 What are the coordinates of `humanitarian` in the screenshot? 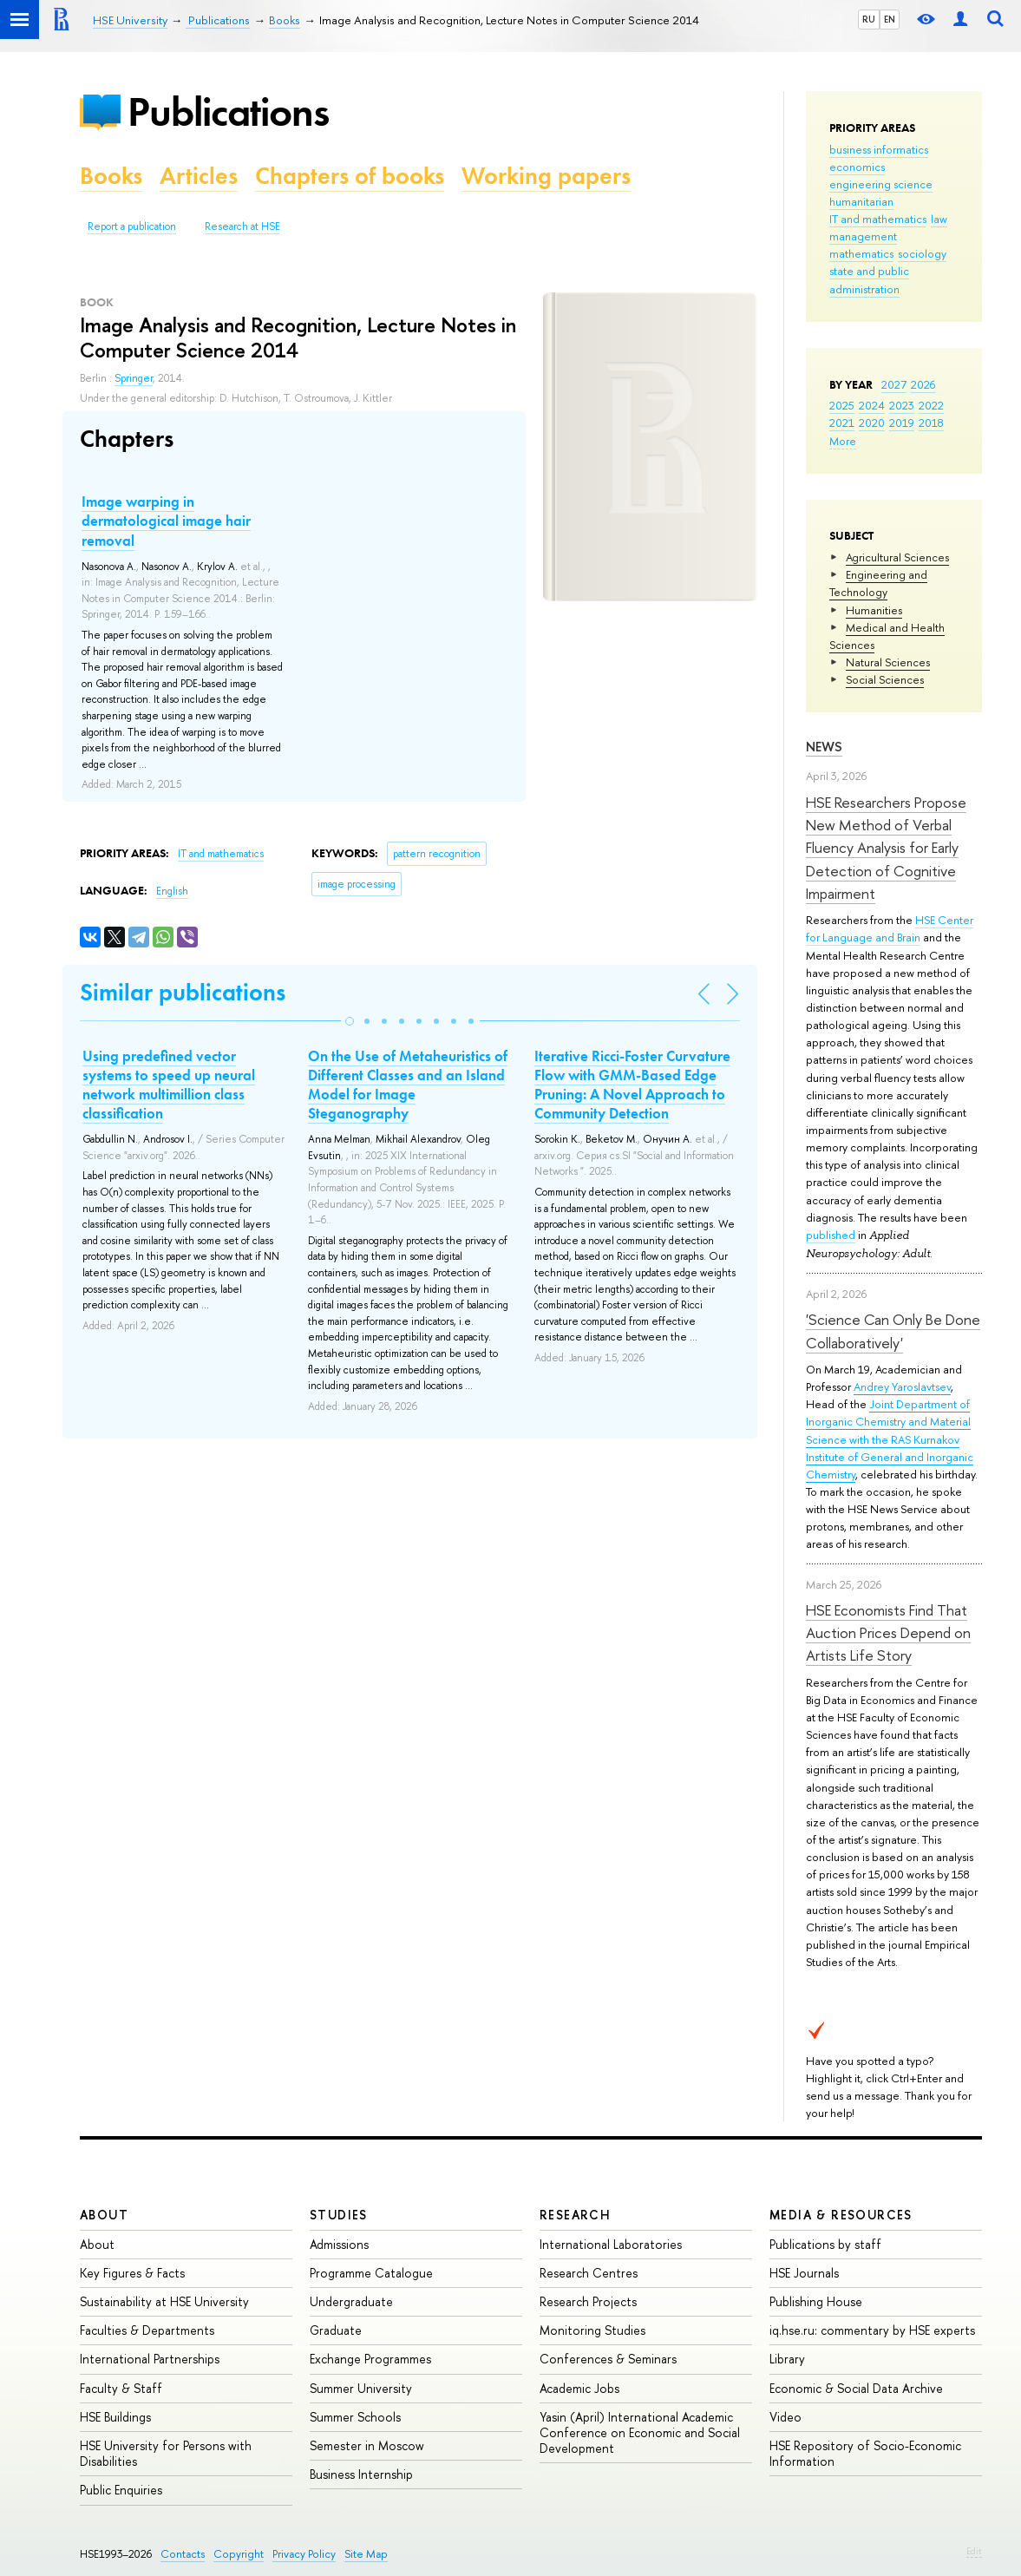 It's located at (861, 201).